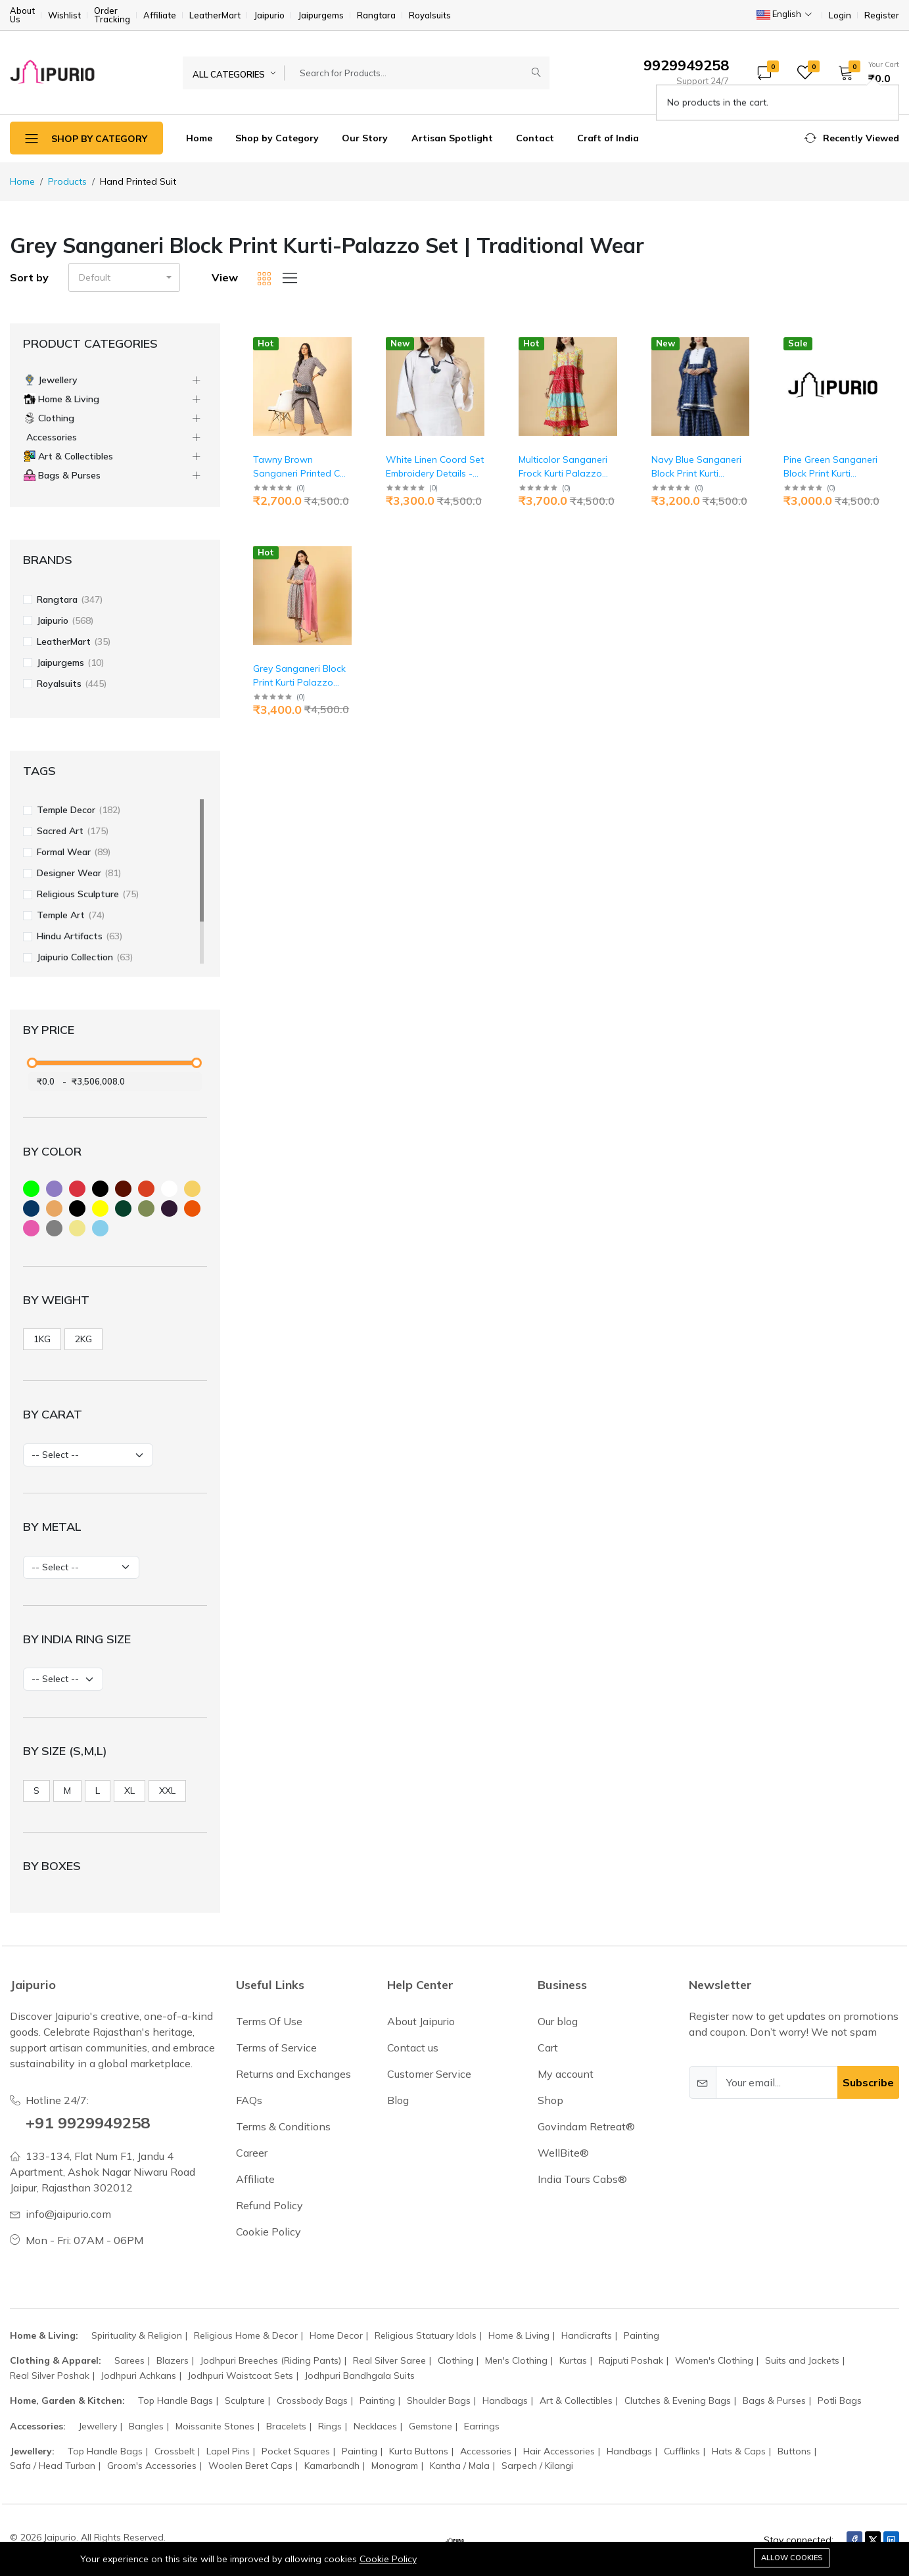  Describe the element at coordinates (482, 2426) in the screenshot. I see `Earrings` at that location.